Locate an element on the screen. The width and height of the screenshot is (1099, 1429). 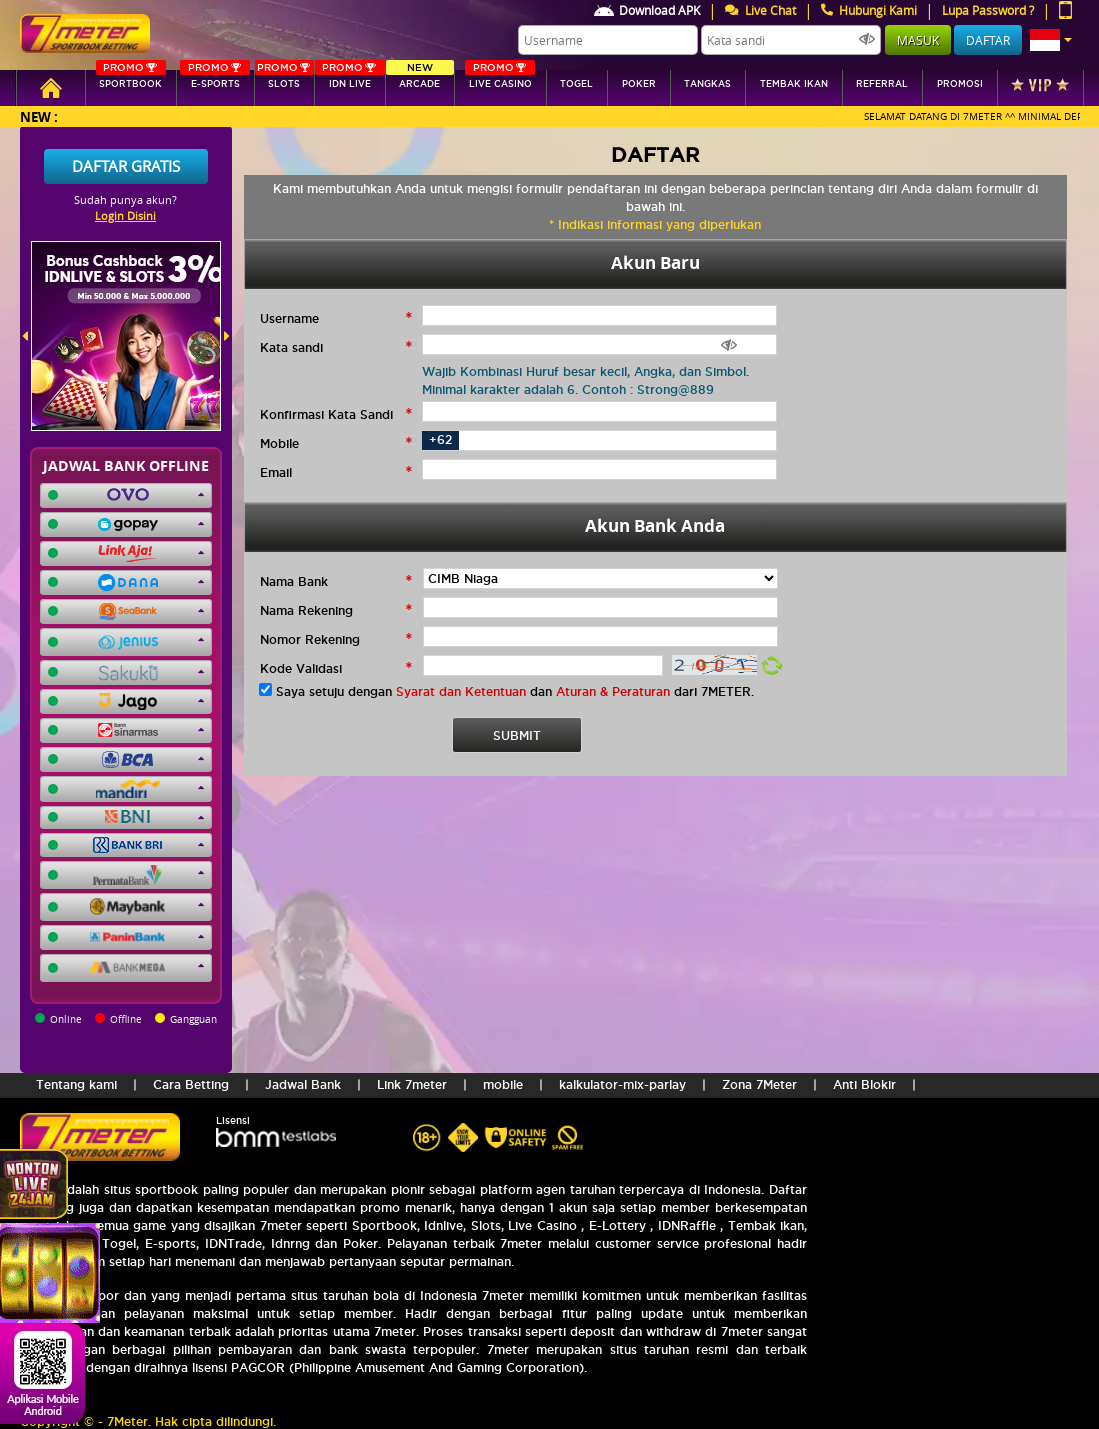
New : is located at coordinates (39, 116).